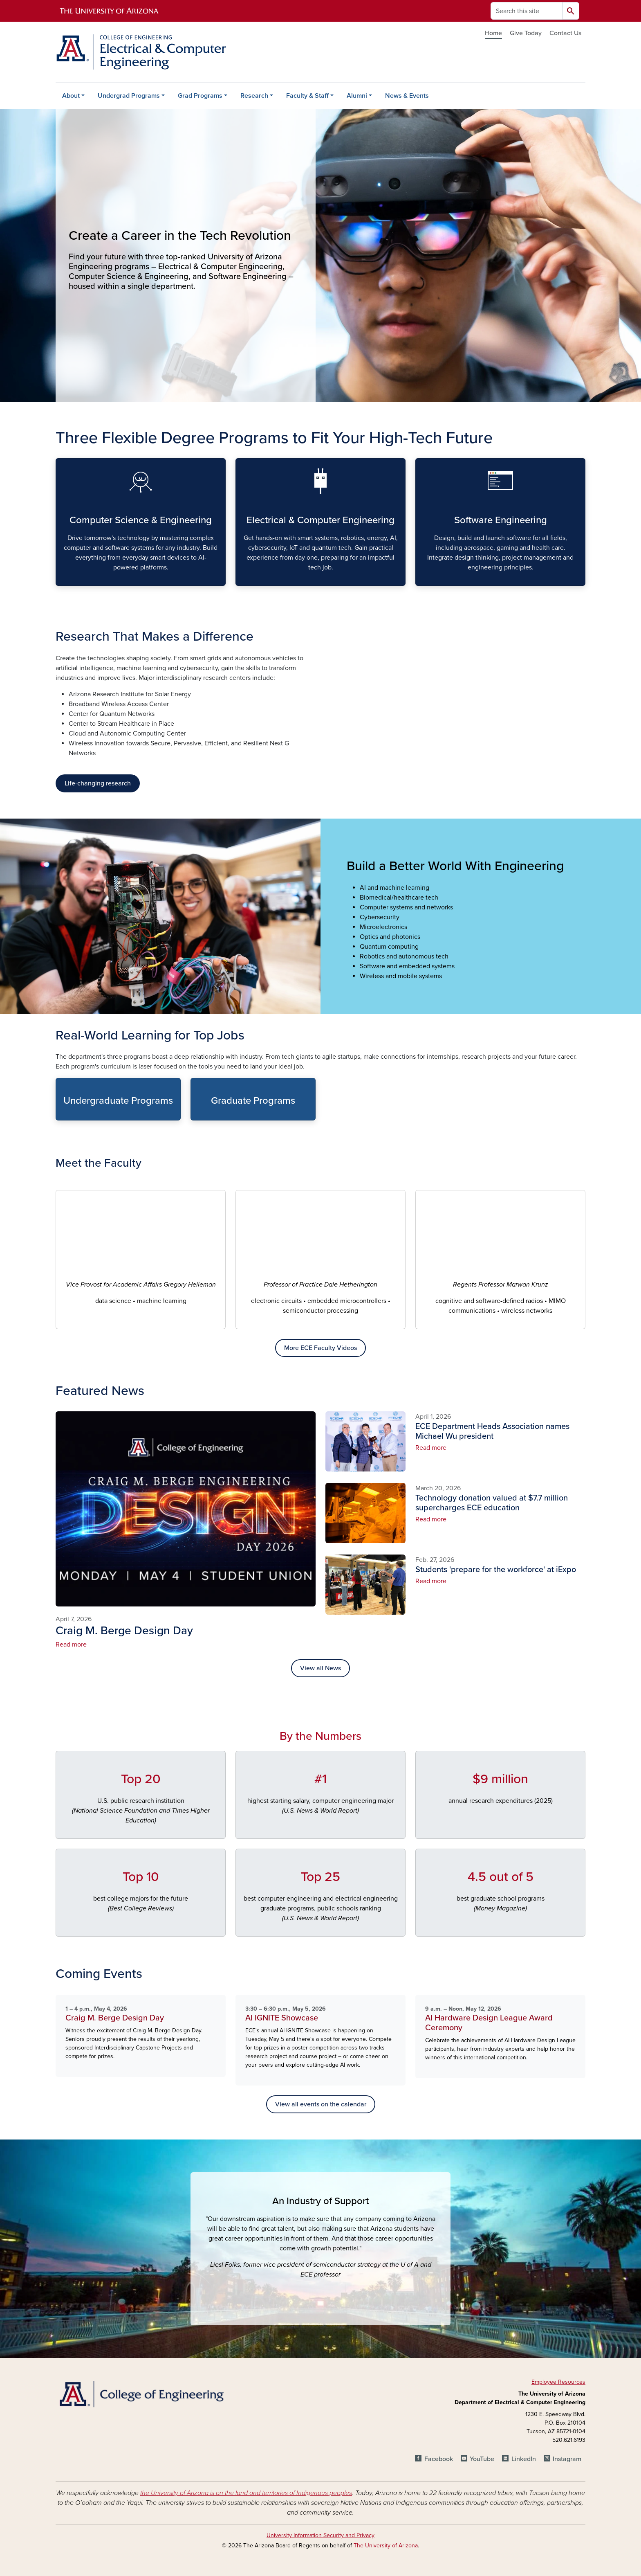 The height and width of the screenshot is (2576, 641). I want to click on Alumni, so click(357, 96).